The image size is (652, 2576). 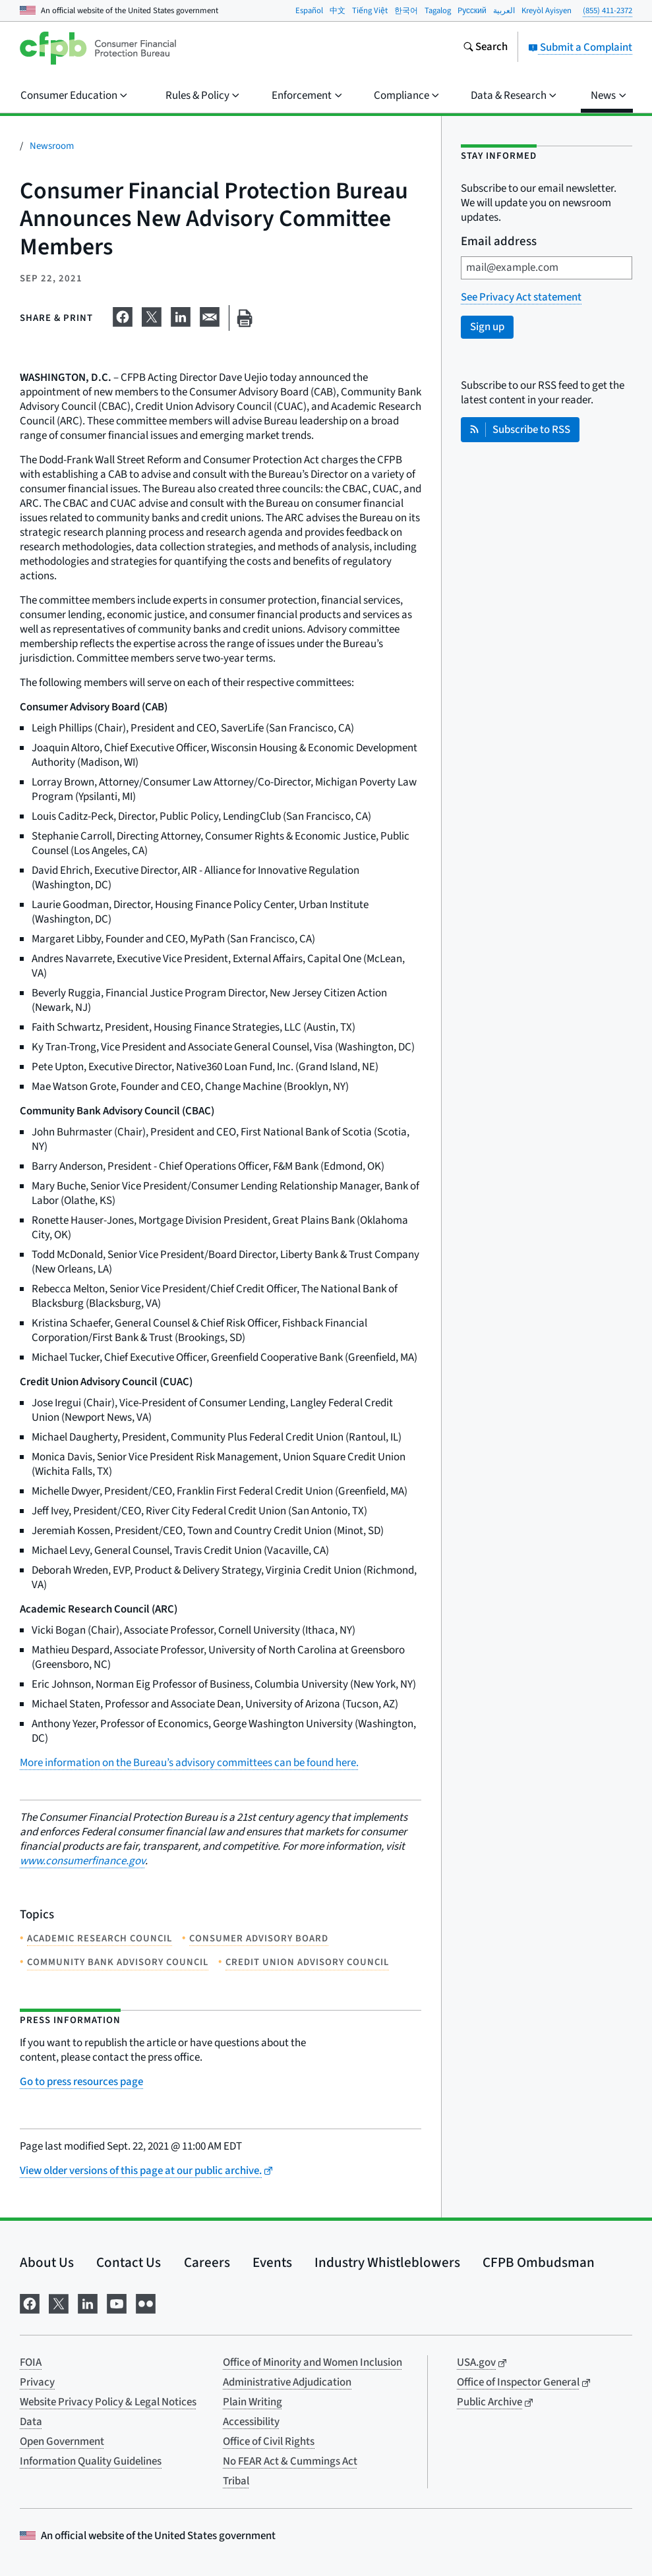 What do you see at coordinates (387, 2262) in the screenshot?
I see `Industry Whistleblowers` at bounding box center [387, 2262].